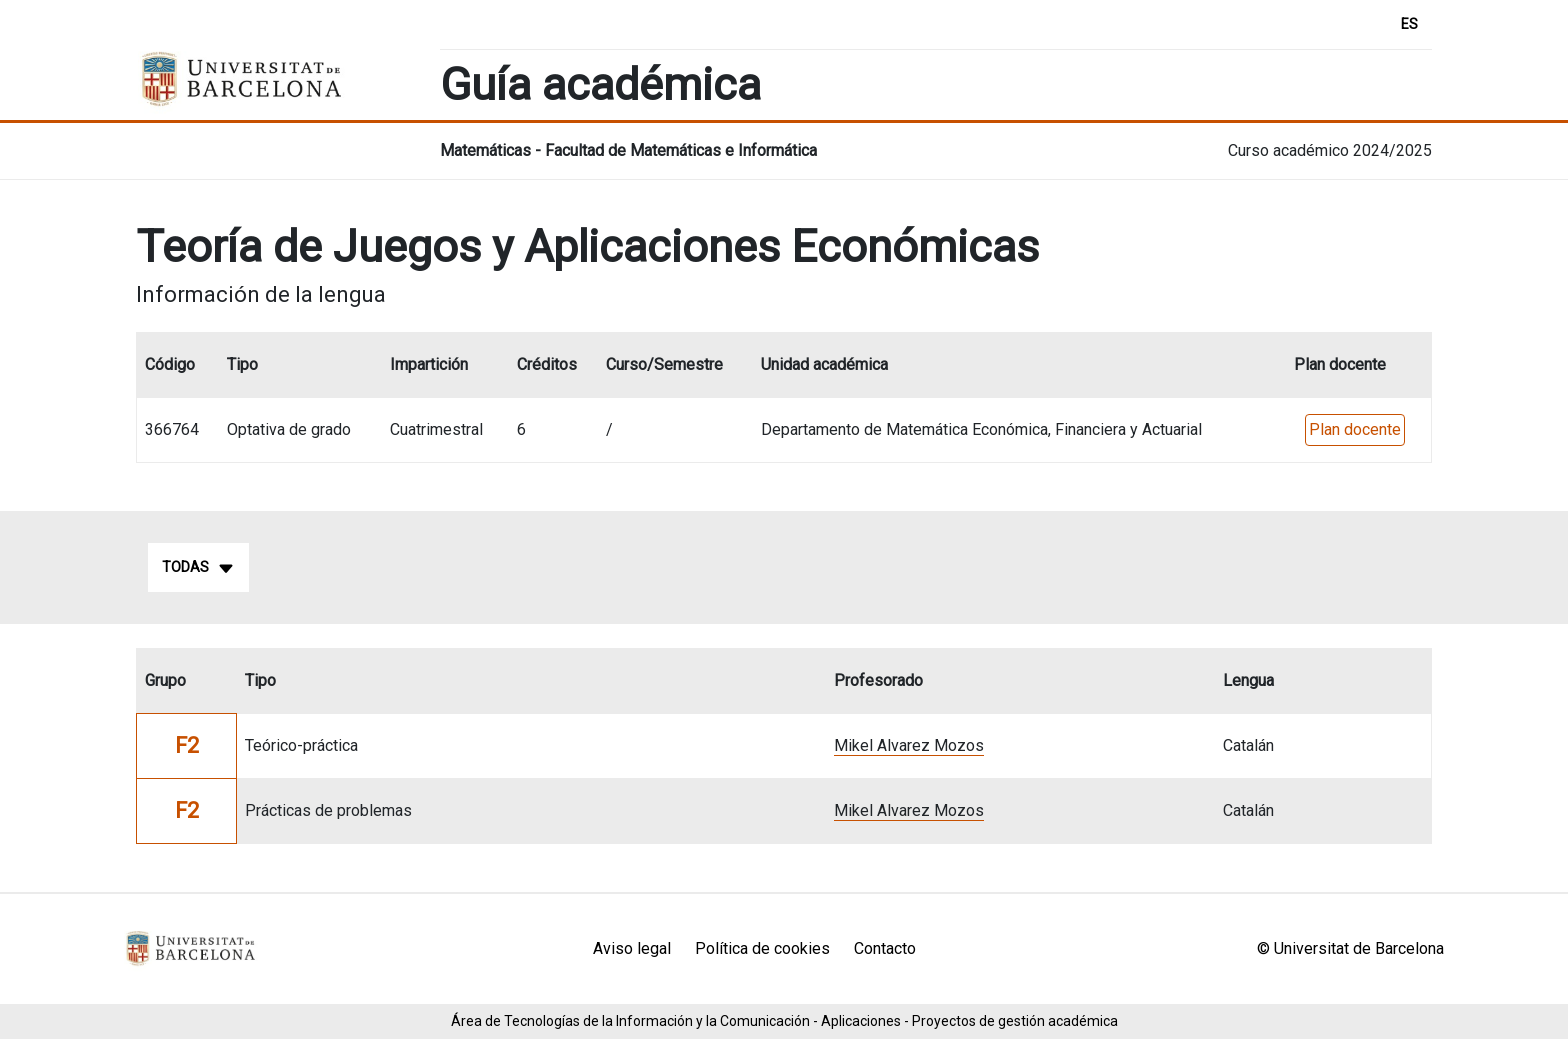 The height and width of the screenshot is (1039, 1568). Describe the element at coordinates (762, 948) in the screenshot. I see `Política de cookies` at that location.